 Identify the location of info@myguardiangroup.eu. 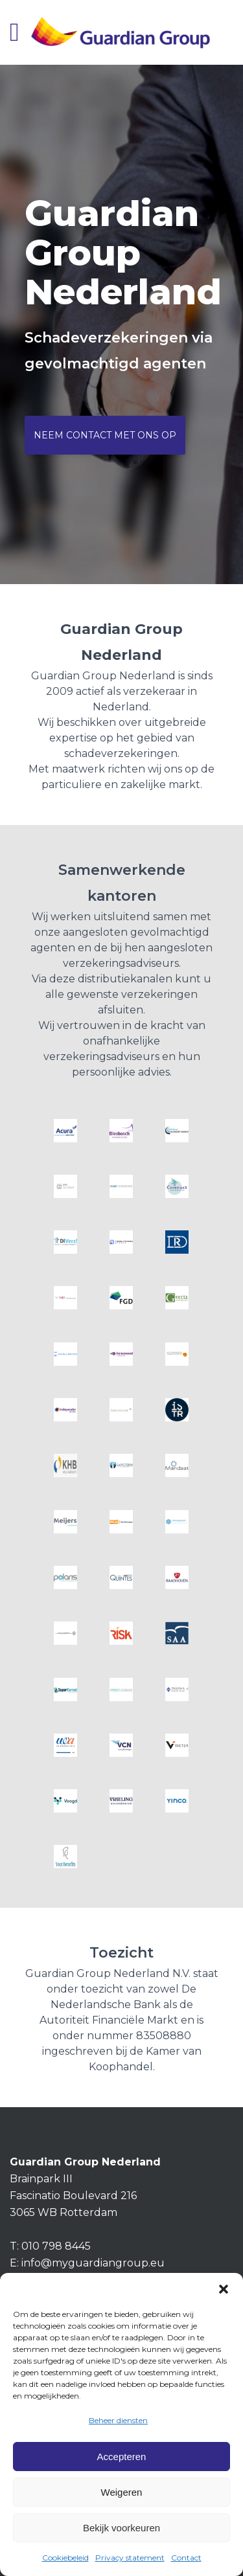
(93, 2263).